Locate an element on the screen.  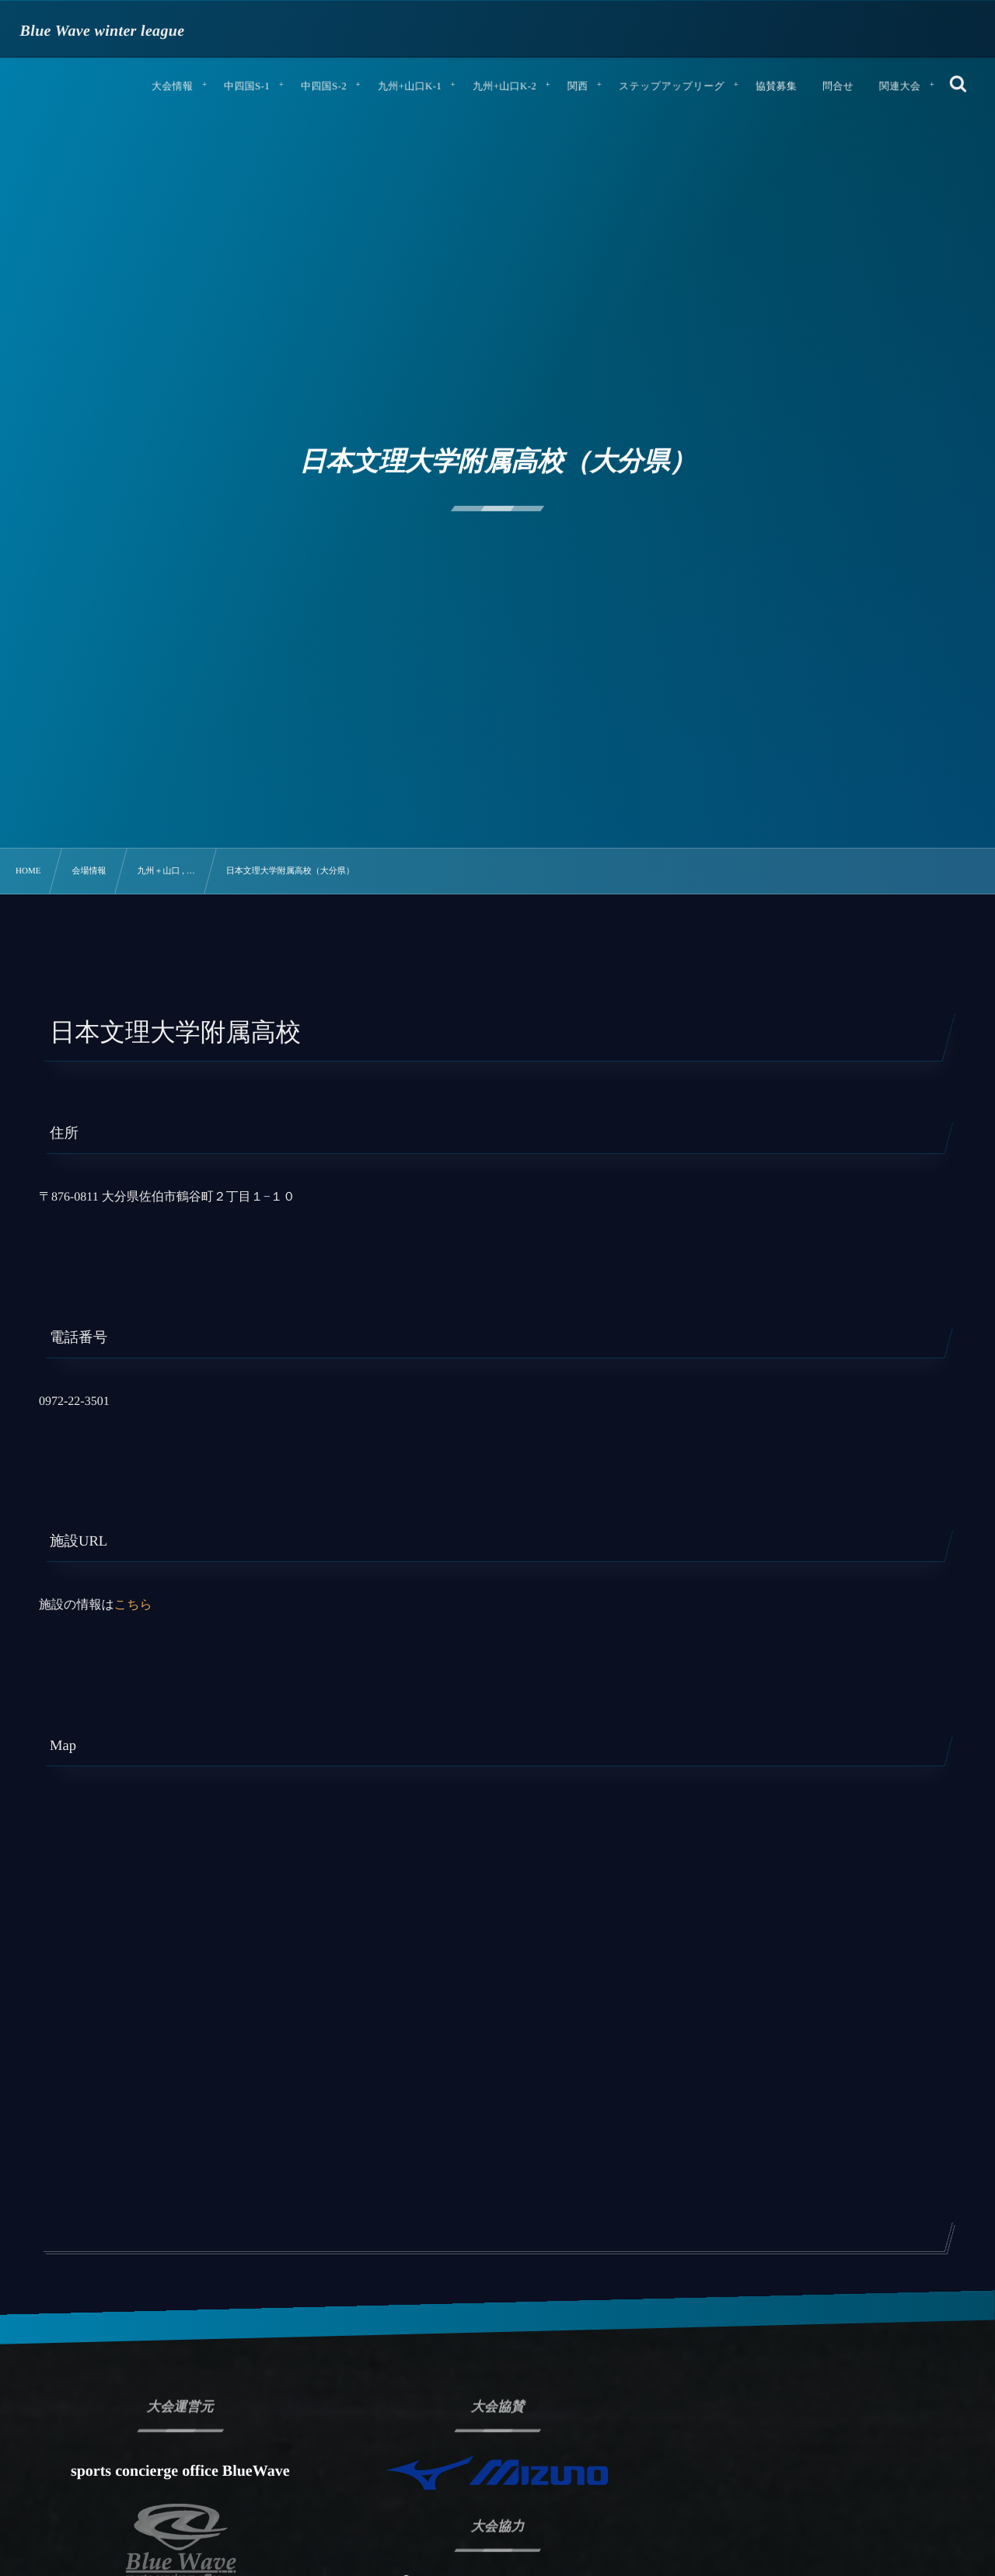
こちら is located at coordinates (133, 1605).